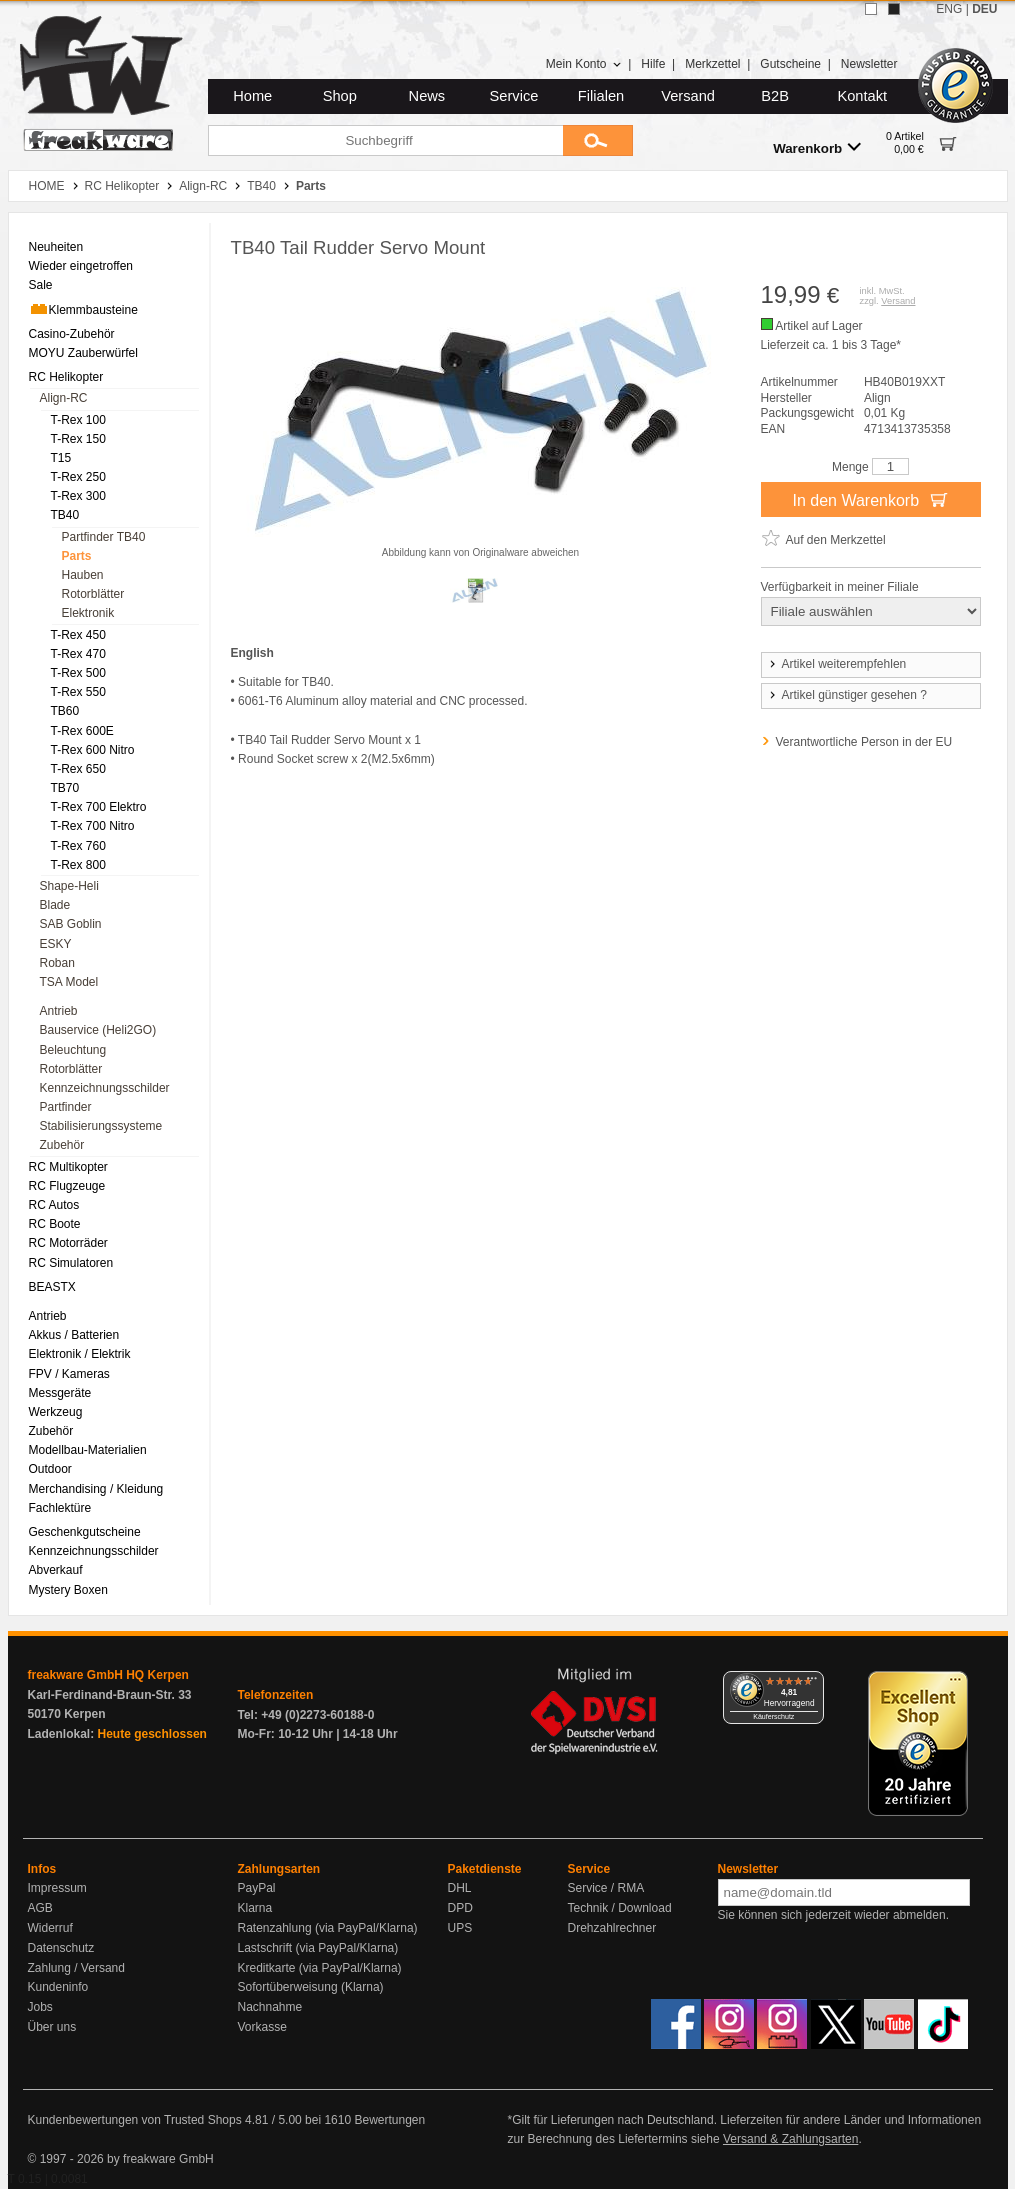  I want to click on T-Rex 760 [menuitem], so click(78, 846).